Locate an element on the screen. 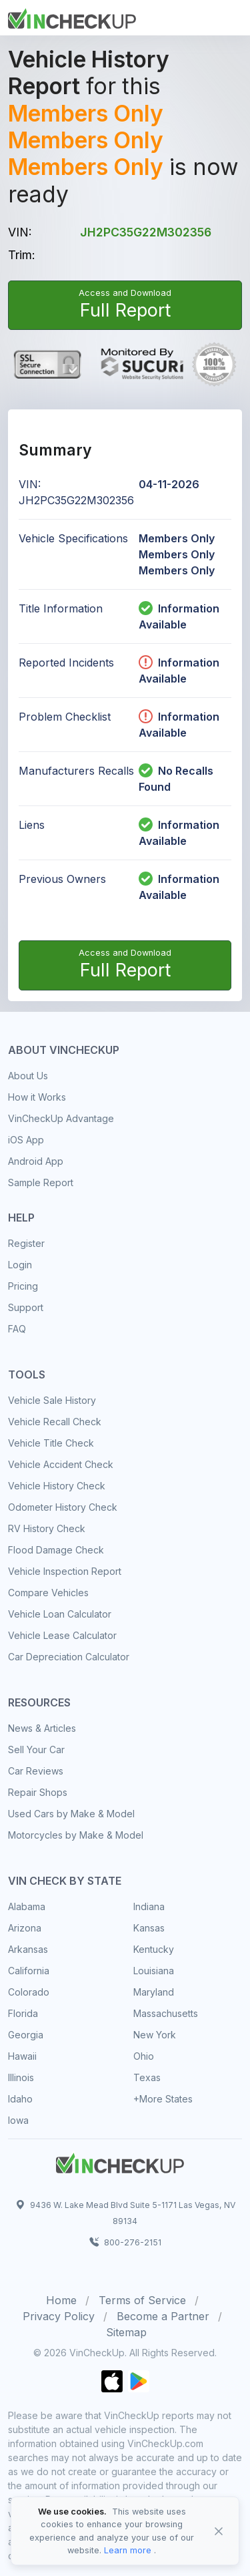  Android App is located at coordinates (35, 1161).